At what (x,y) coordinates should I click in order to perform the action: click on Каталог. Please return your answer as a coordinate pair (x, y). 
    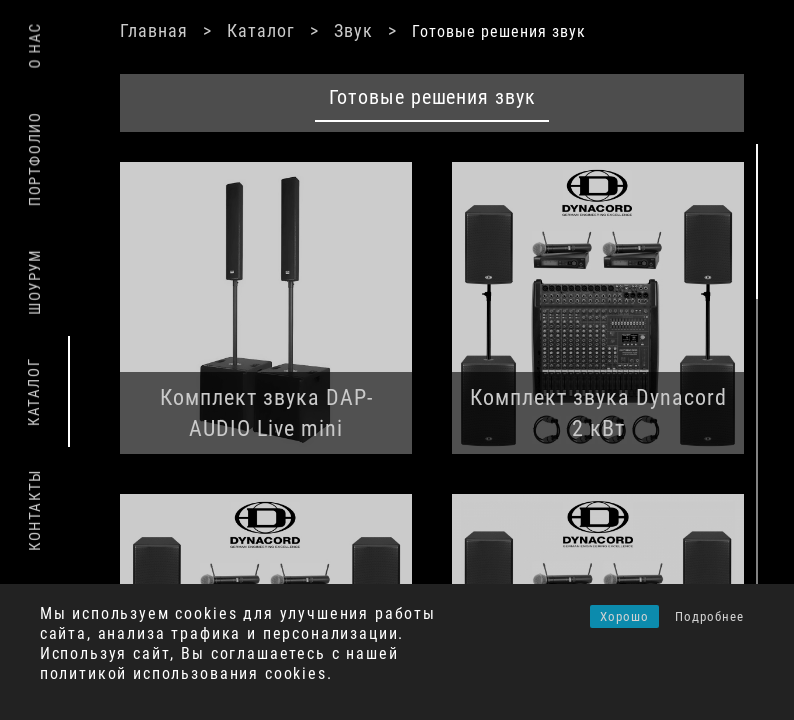
    Looking at the image, I should click on (261, 30).